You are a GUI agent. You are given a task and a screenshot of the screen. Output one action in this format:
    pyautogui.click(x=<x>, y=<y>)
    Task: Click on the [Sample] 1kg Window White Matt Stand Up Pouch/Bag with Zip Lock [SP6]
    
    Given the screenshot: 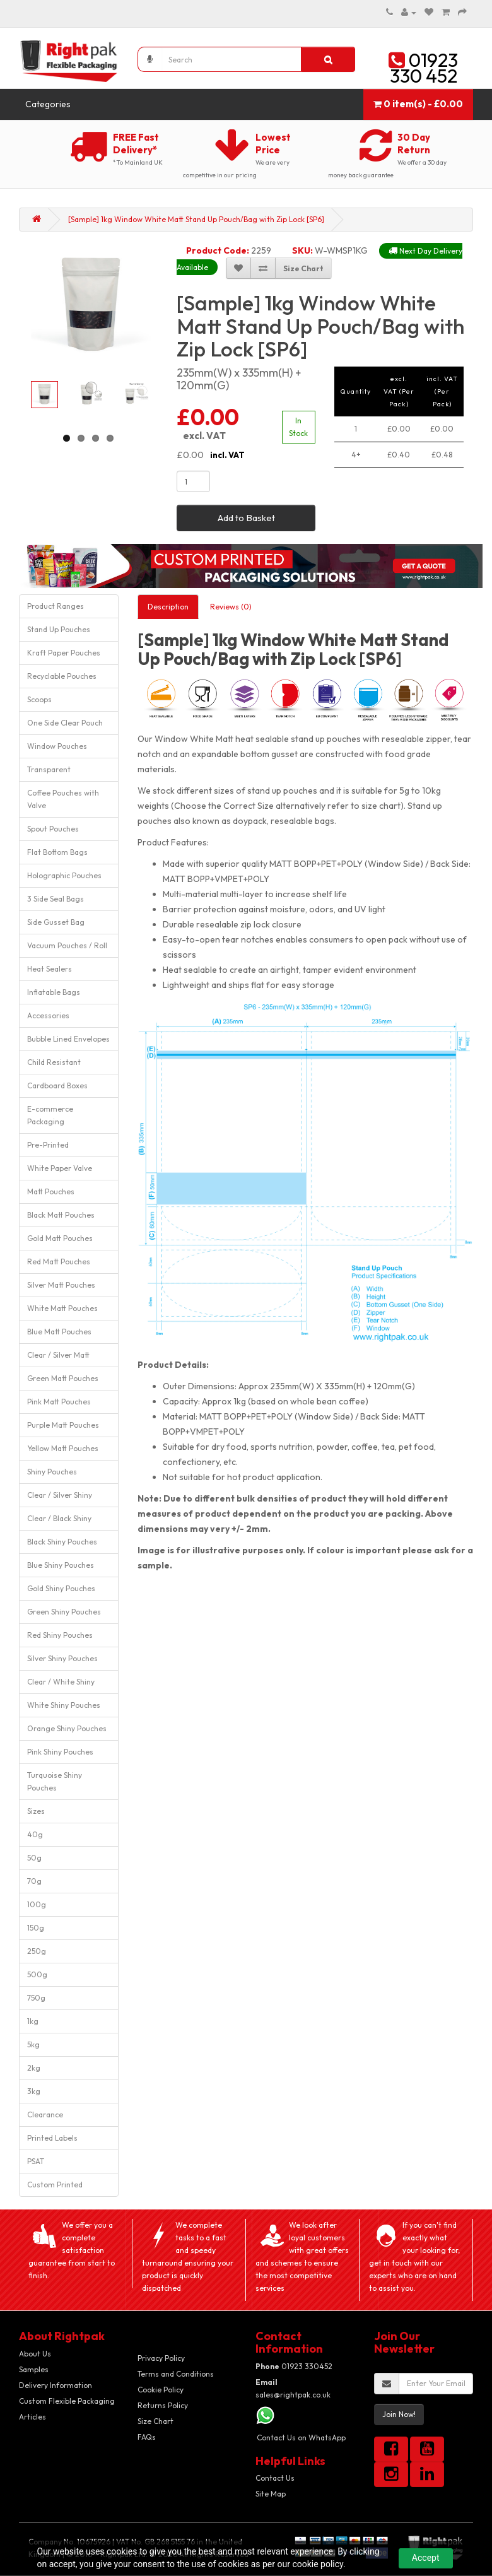 What is the action you would take?
    pyautogui.click(x=196, y=219)
    